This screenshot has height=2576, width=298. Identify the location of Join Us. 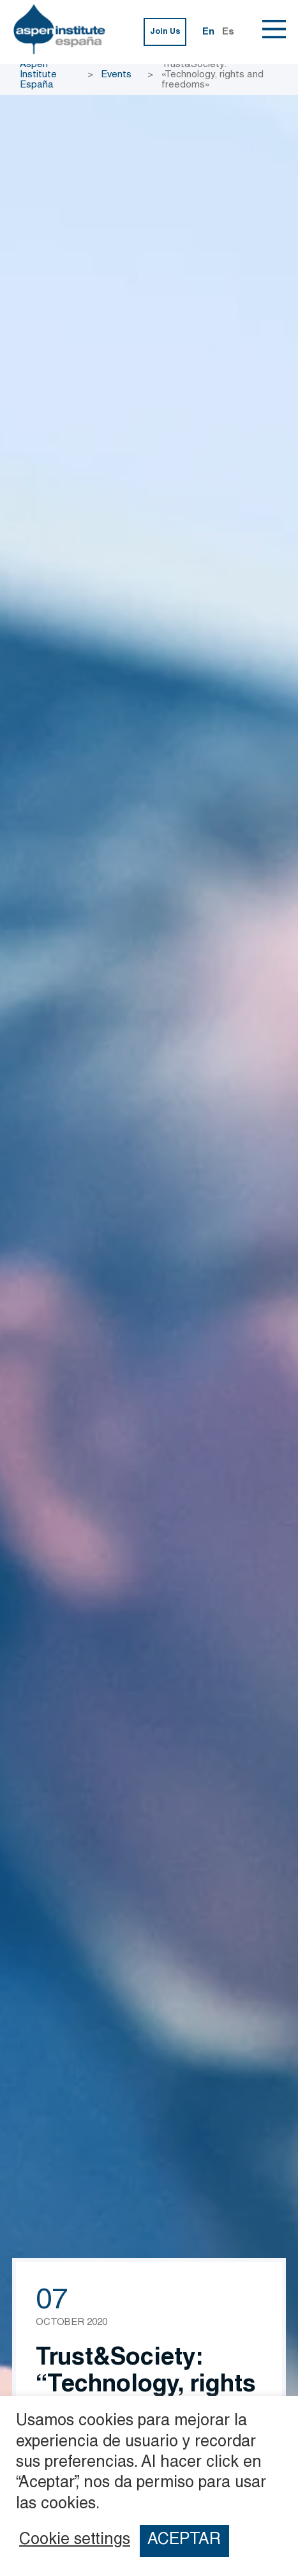
(165, 32).